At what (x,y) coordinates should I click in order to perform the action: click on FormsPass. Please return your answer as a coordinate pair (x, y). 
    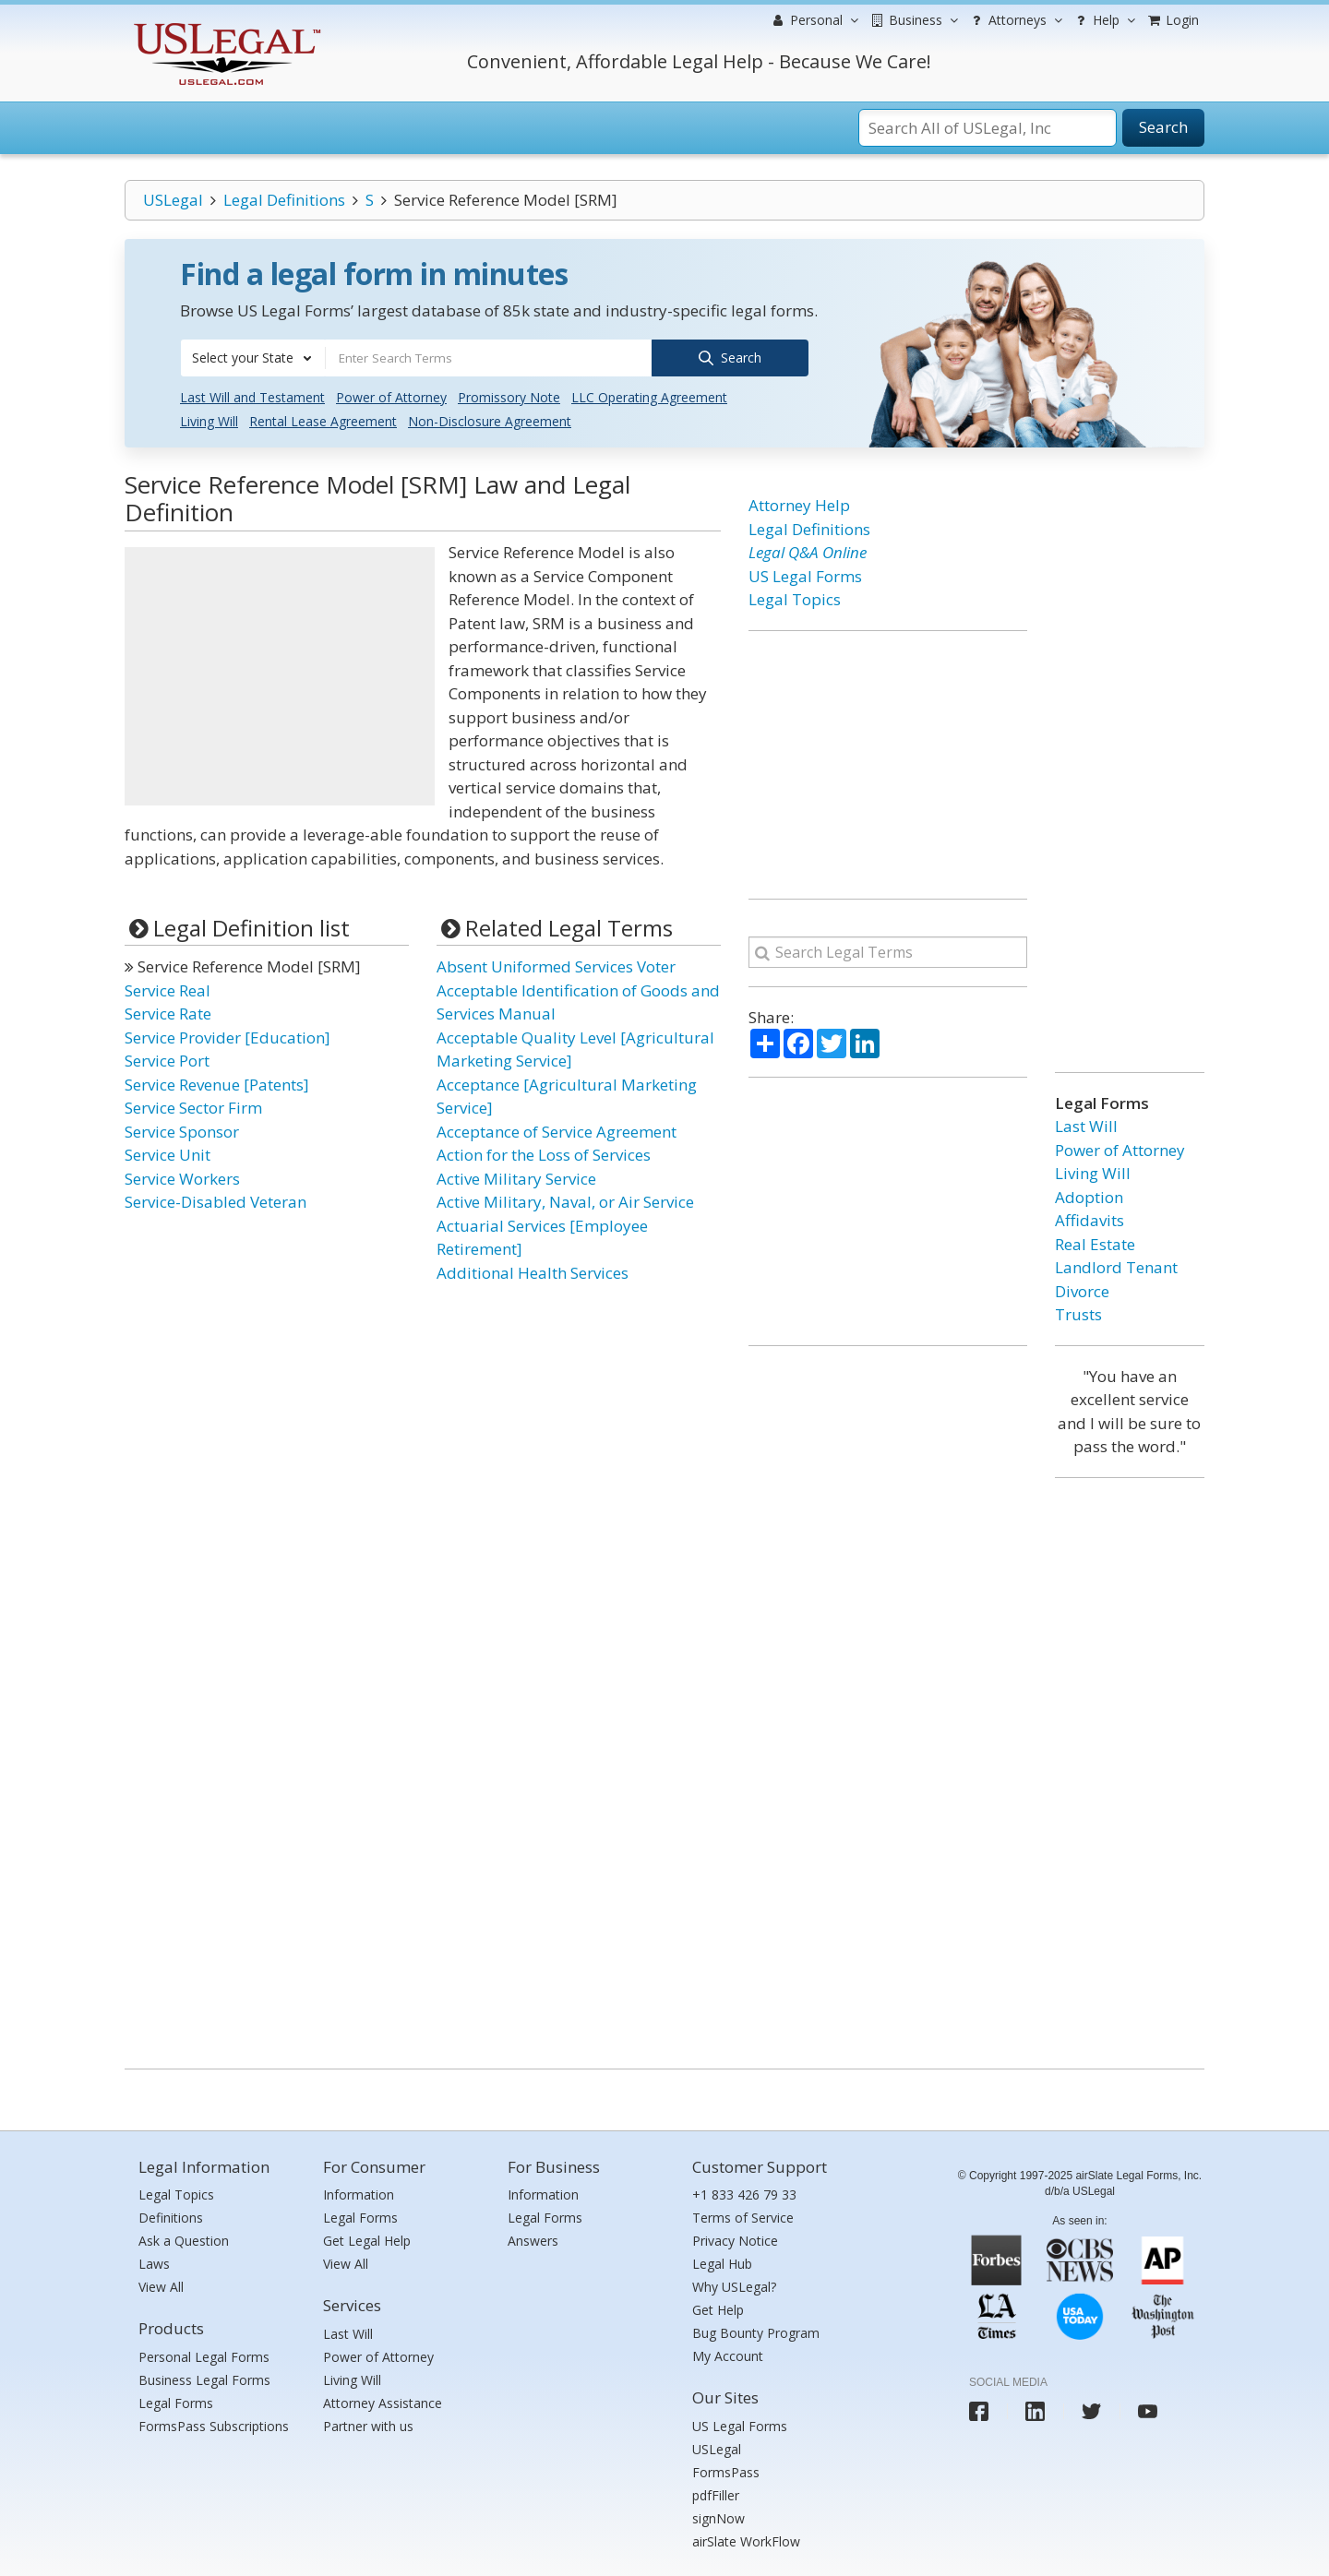
    Looking at the image, I should click on (726, 2470).